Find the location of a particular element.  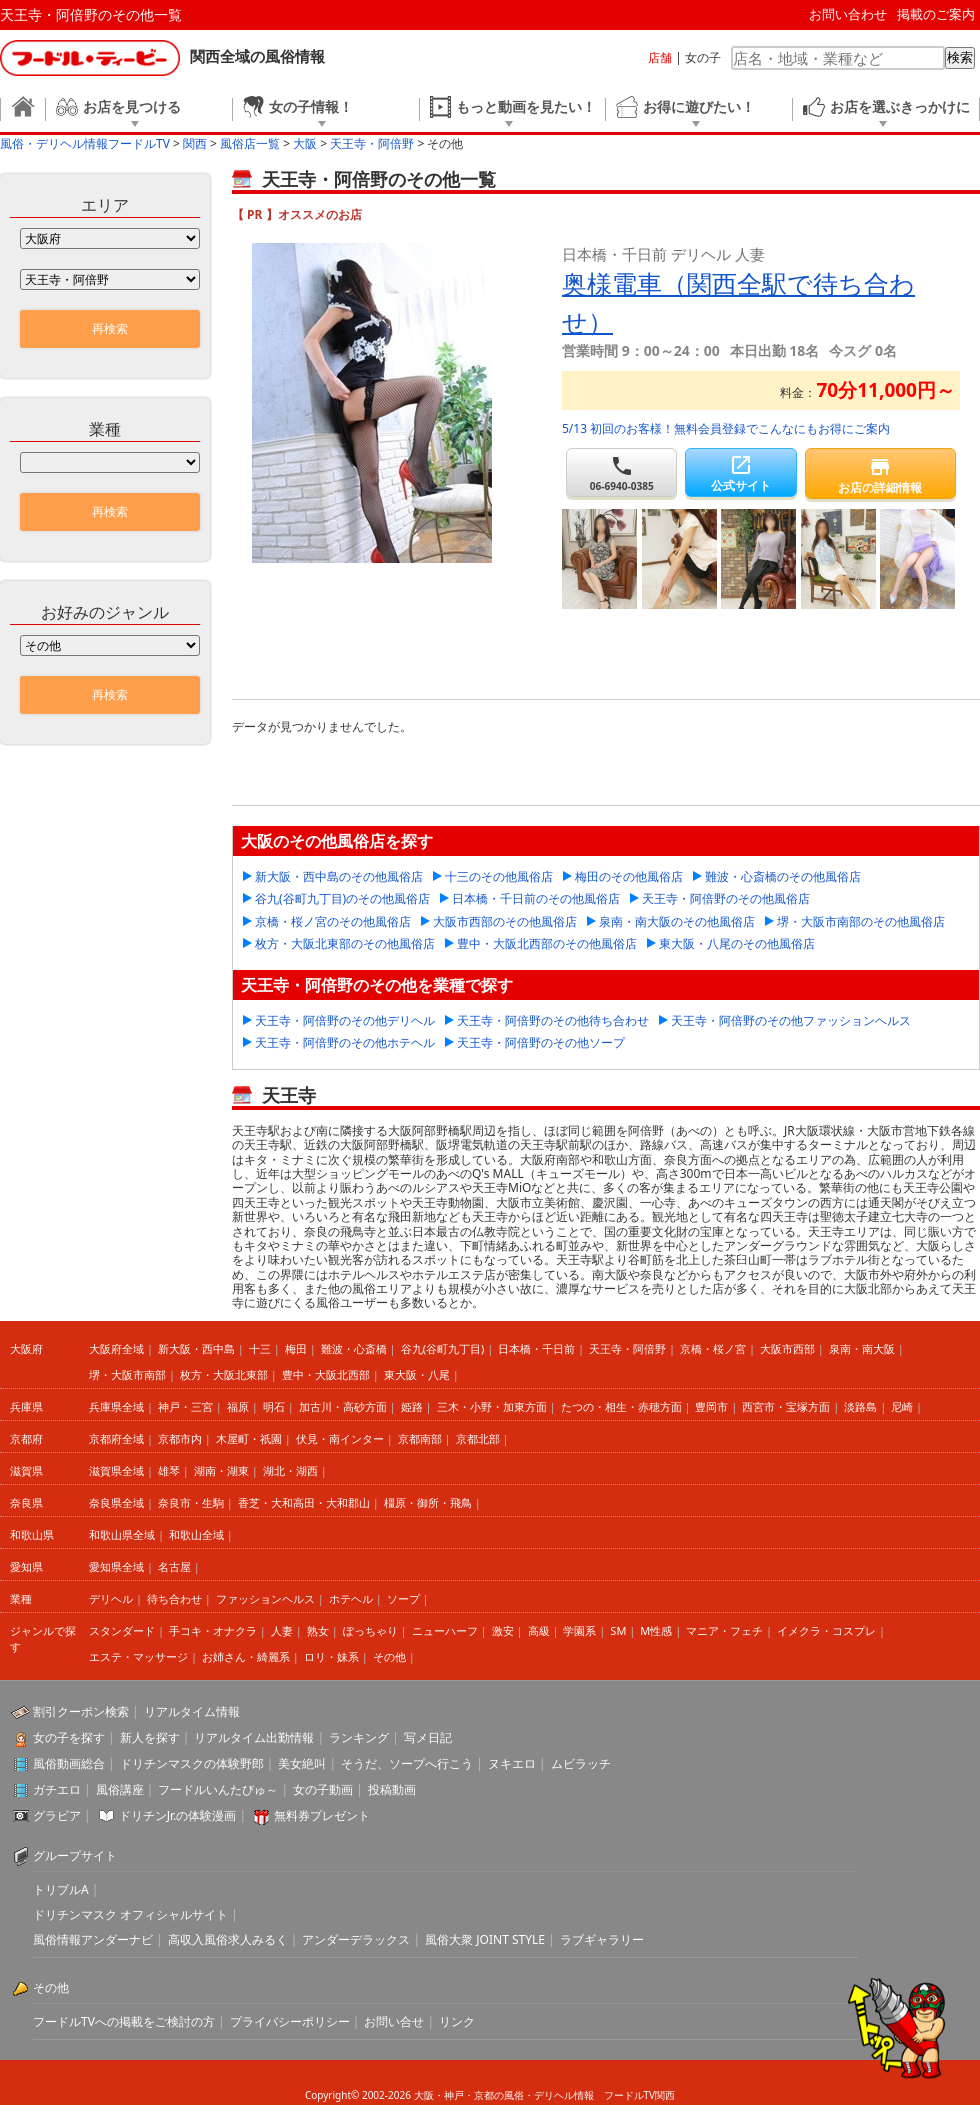

人妻 is located at coordinates (282, 1630).